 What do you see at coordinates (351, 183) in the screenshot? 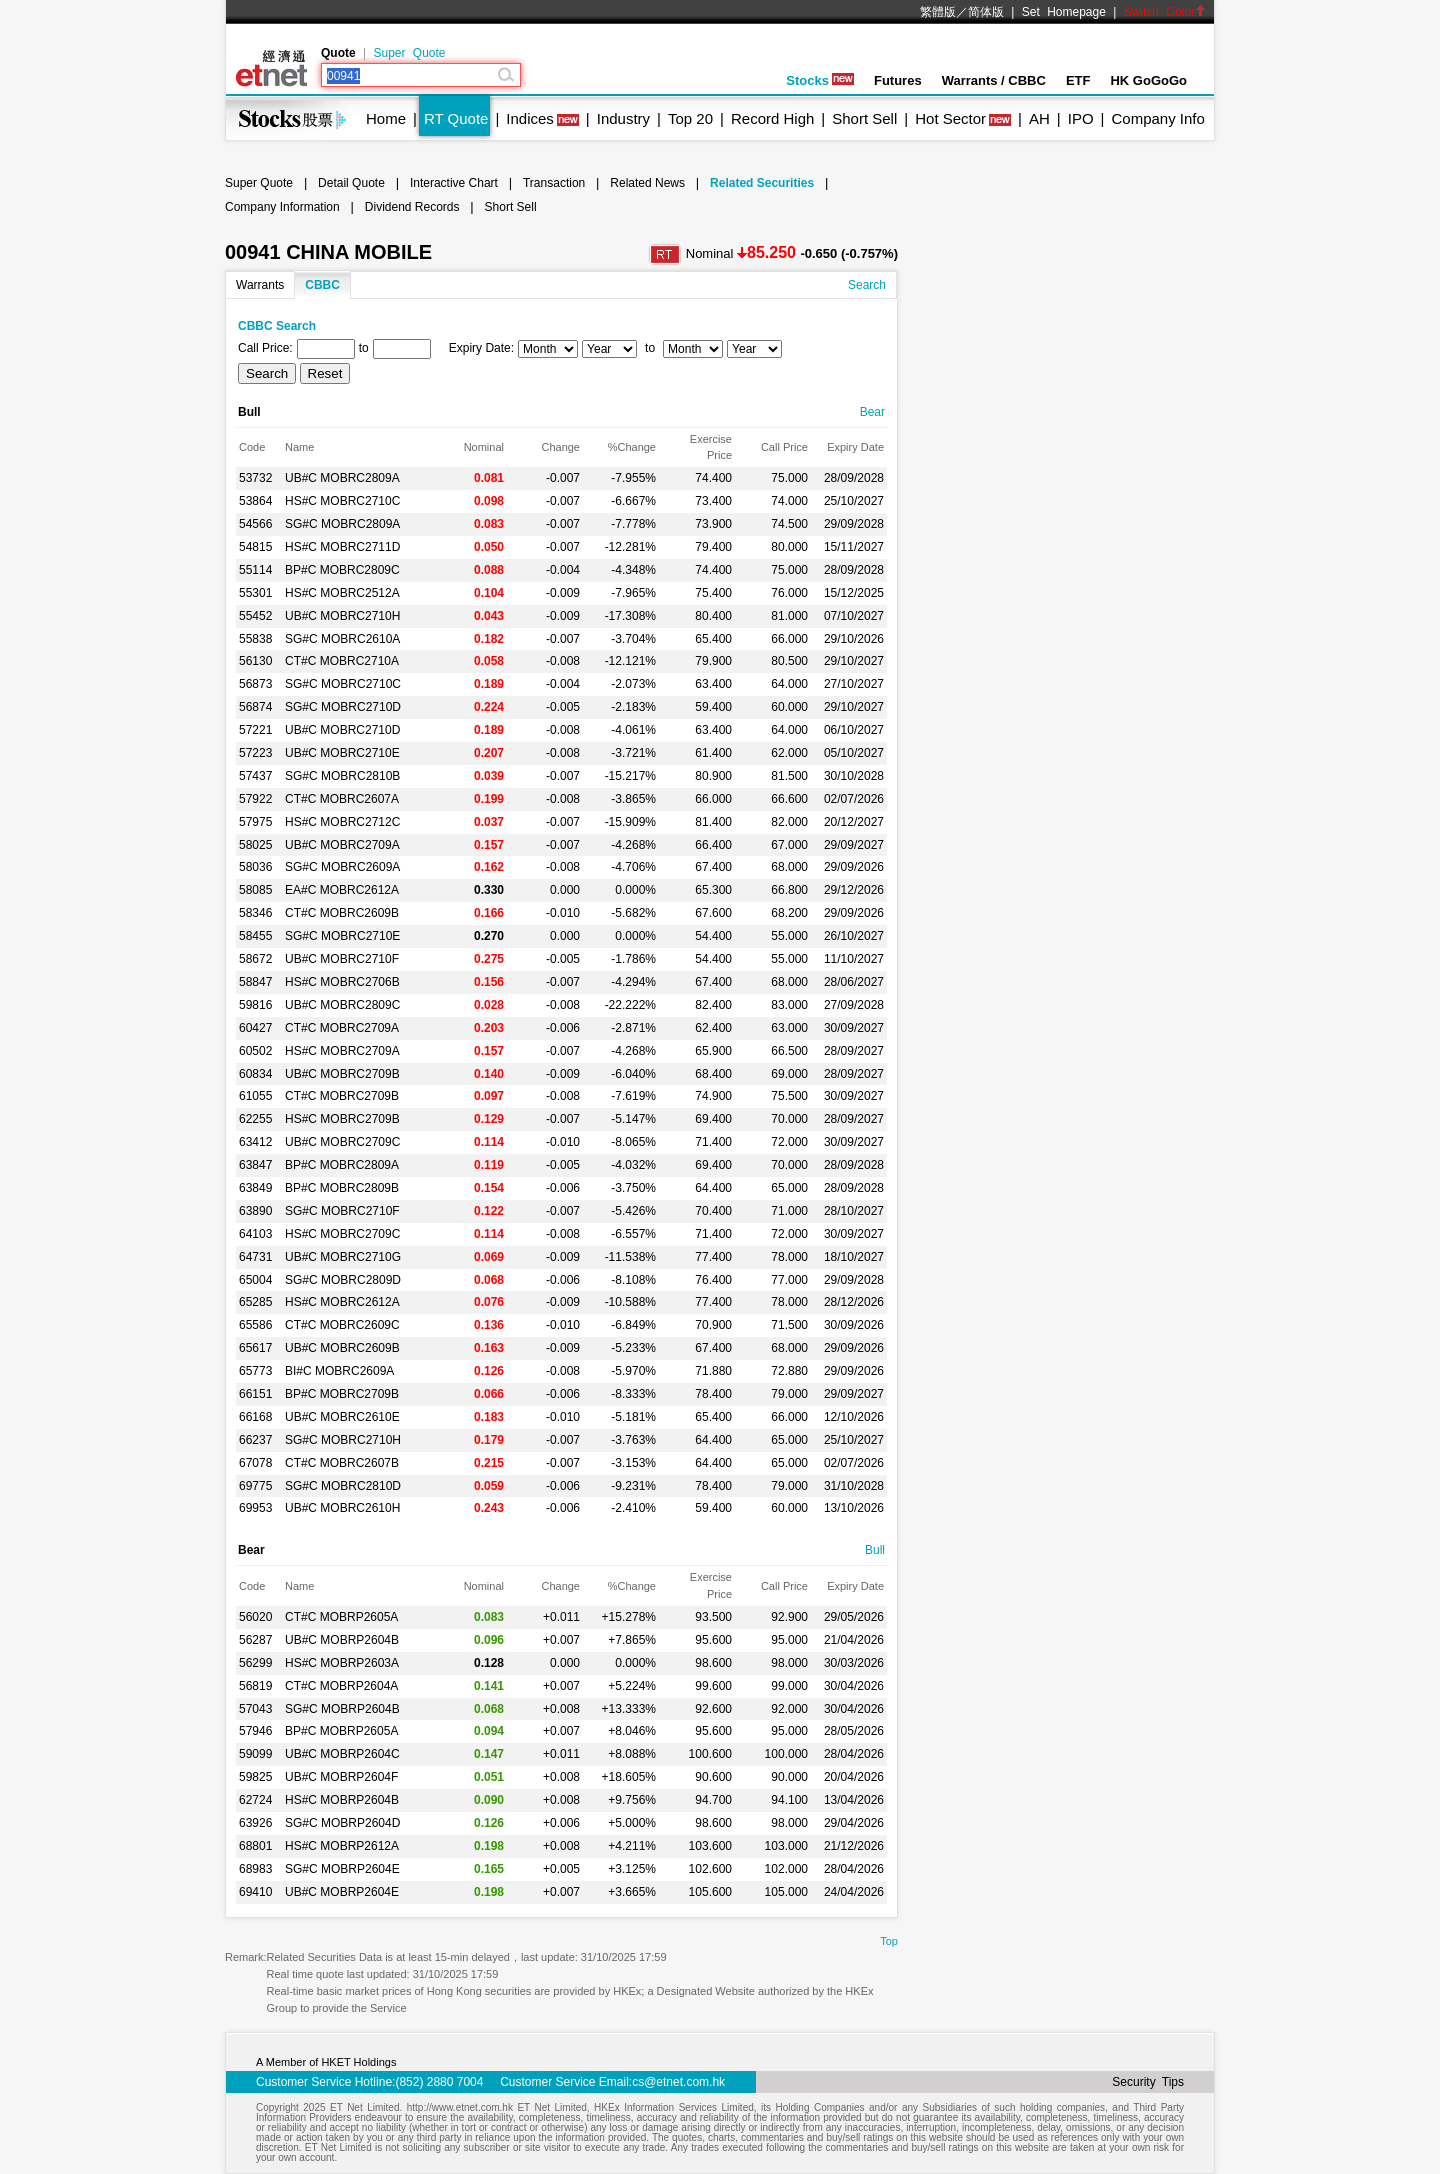
I see `Detail Quote` at bounding box center [351, 183].